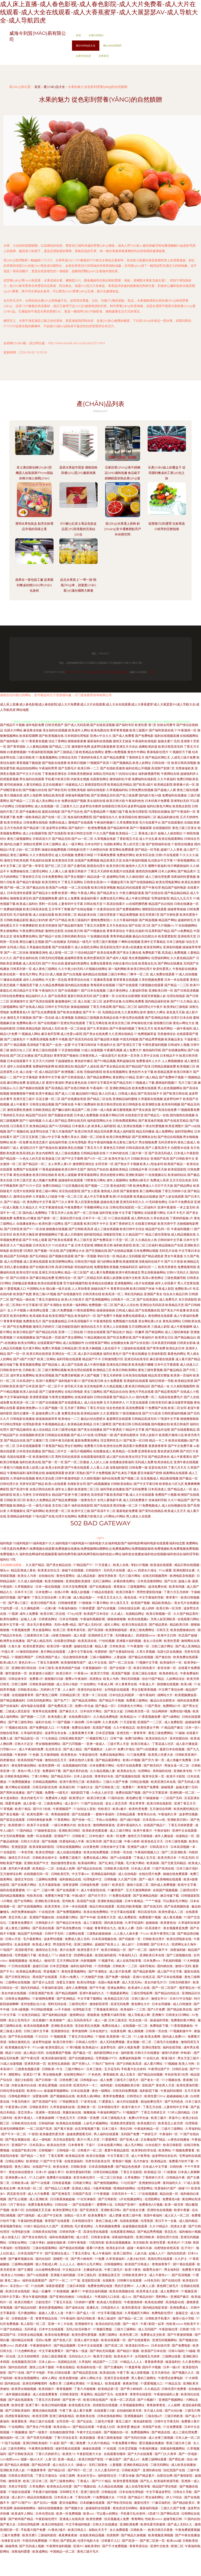 The image size is (201, 2576). Describe the element at coordinates (33, 1890) in the screenshot. I see `91一起艹` at that location.